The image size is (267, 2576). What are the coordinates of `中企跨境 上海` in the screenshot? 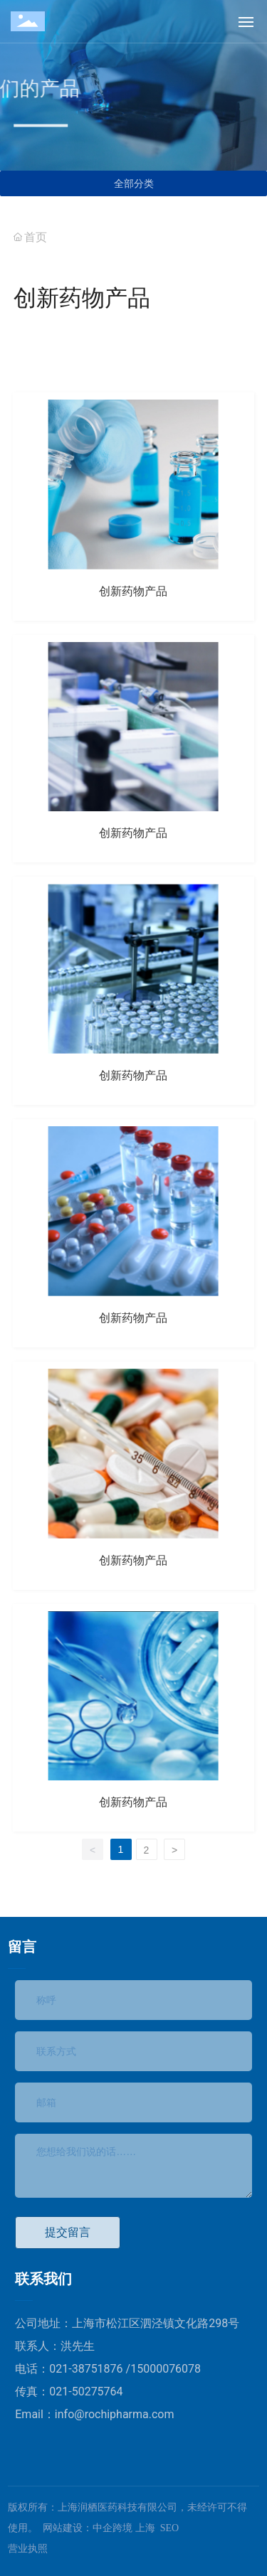 It's located at (124, 2528).